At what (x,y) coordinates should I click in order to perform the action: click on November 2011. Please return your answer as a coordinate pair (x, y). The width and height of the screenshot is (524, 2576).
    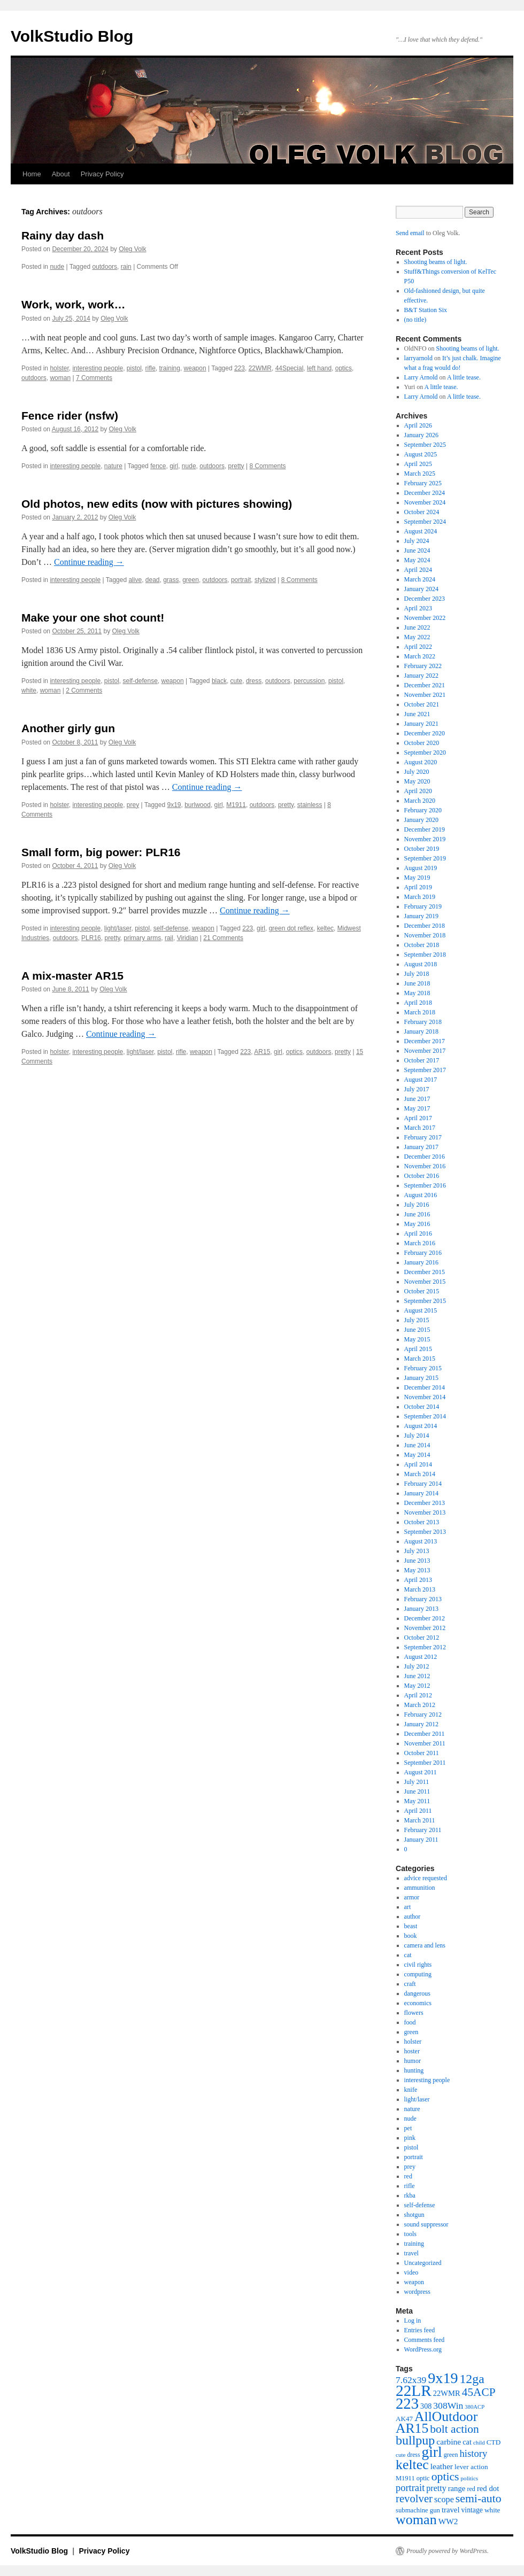
    Looking at the image, I should click on (424, 1743).